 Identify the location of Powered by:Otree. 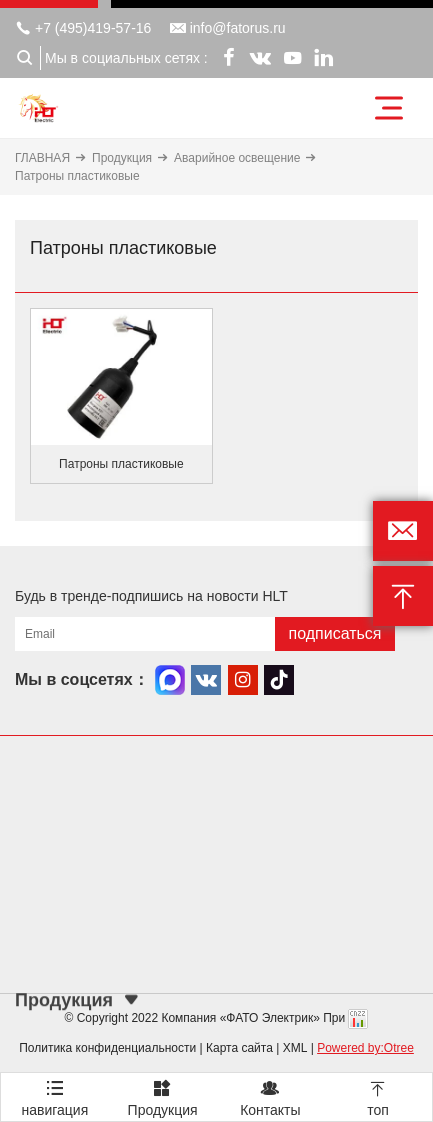
(365, 1048).